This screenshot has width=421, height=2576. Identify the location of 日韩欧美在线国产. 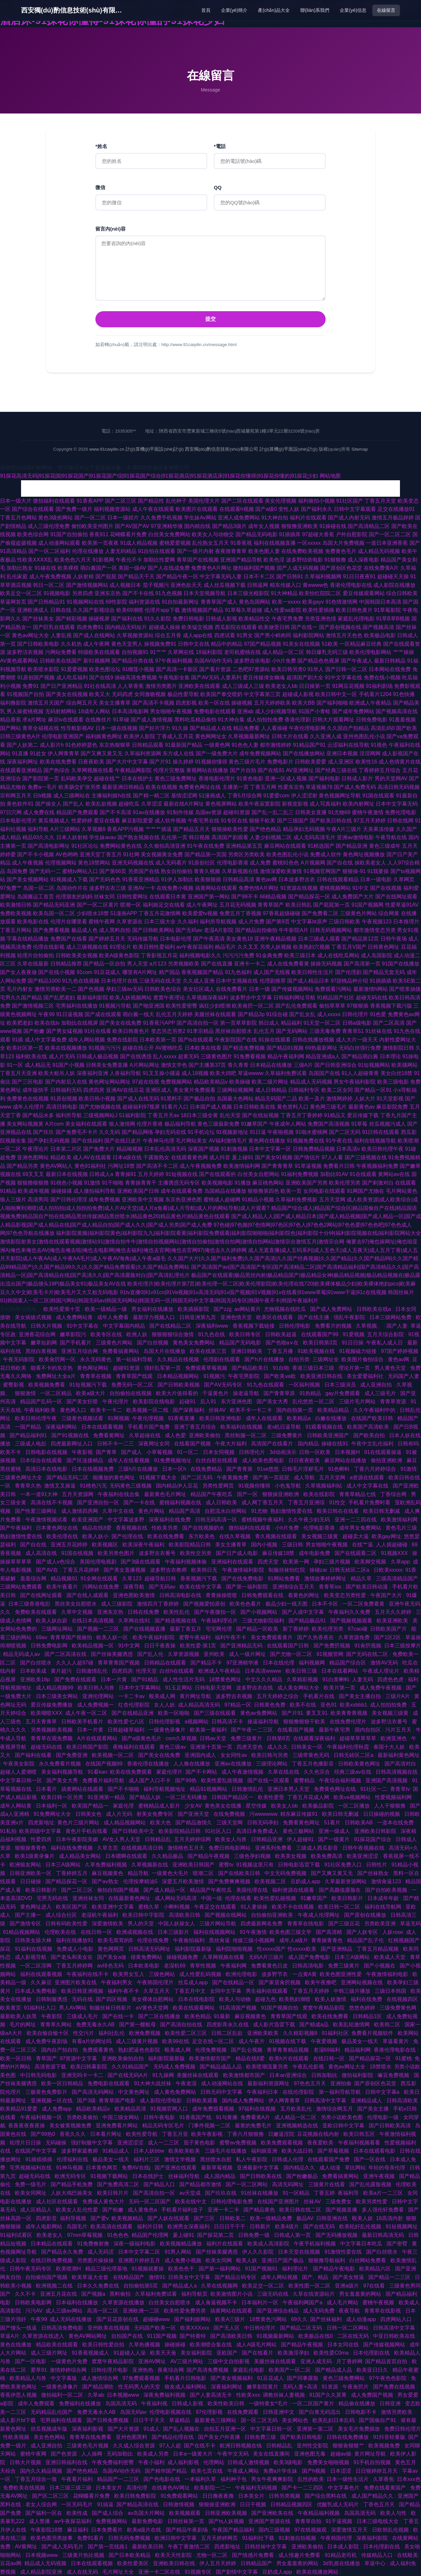
(61, 660).